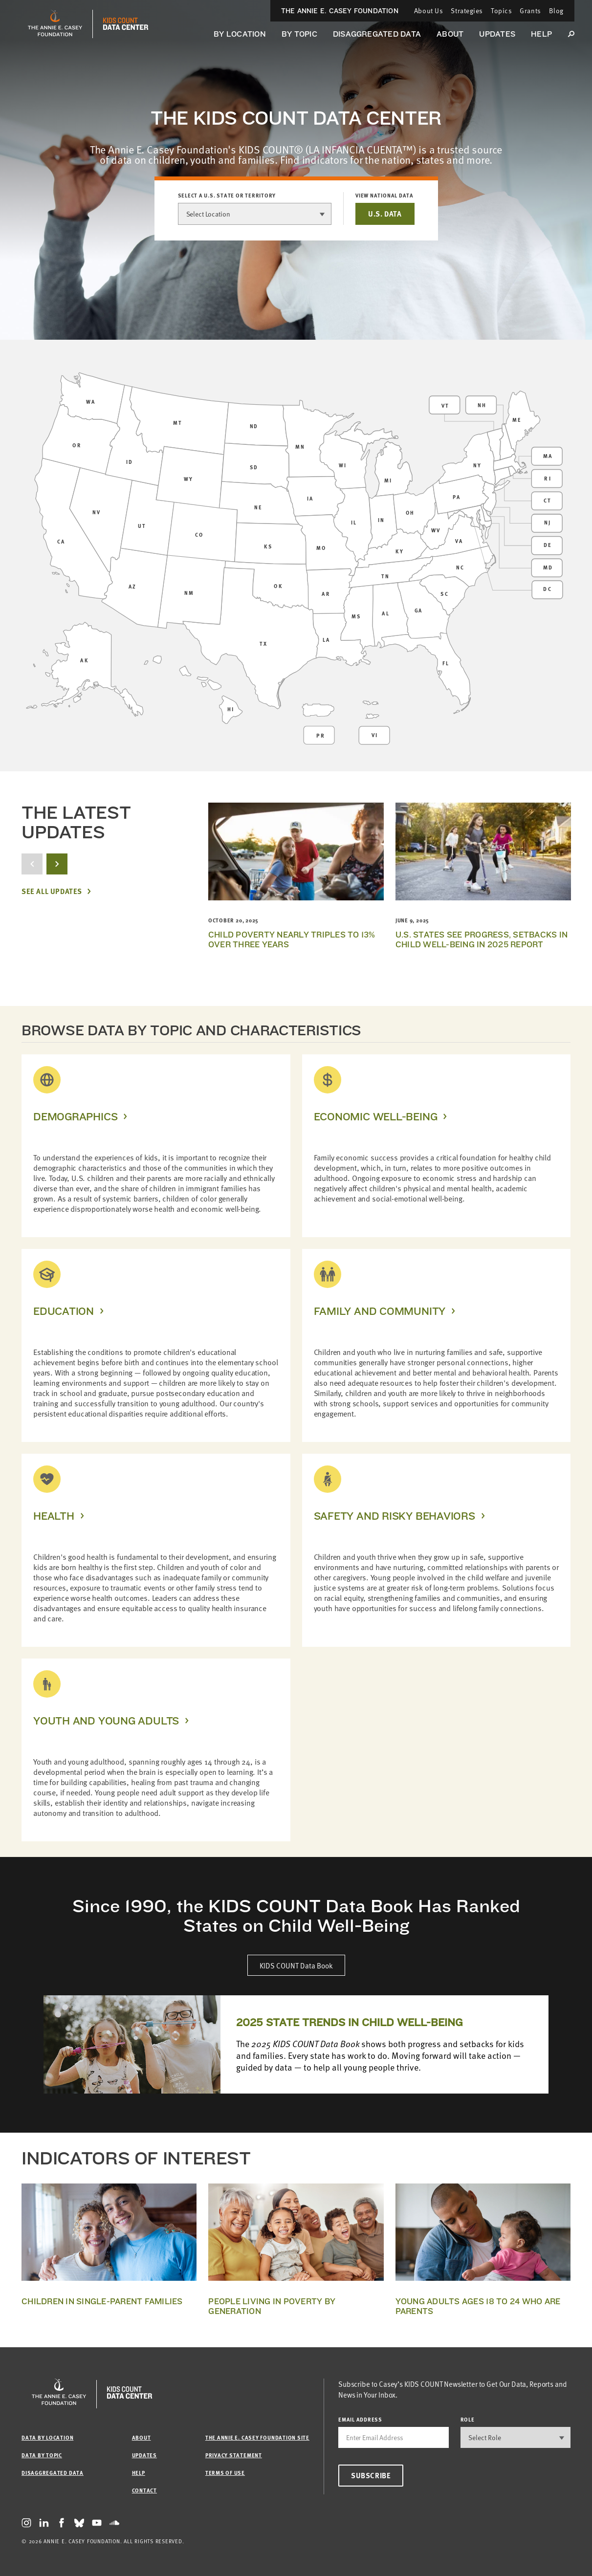 Image resolution: width=592 pixels, height=2576 pixels. What do you see at coordinates (47, 2437) in the screenshot?
I see `Data by Location` at bounding box center [47, 2437].